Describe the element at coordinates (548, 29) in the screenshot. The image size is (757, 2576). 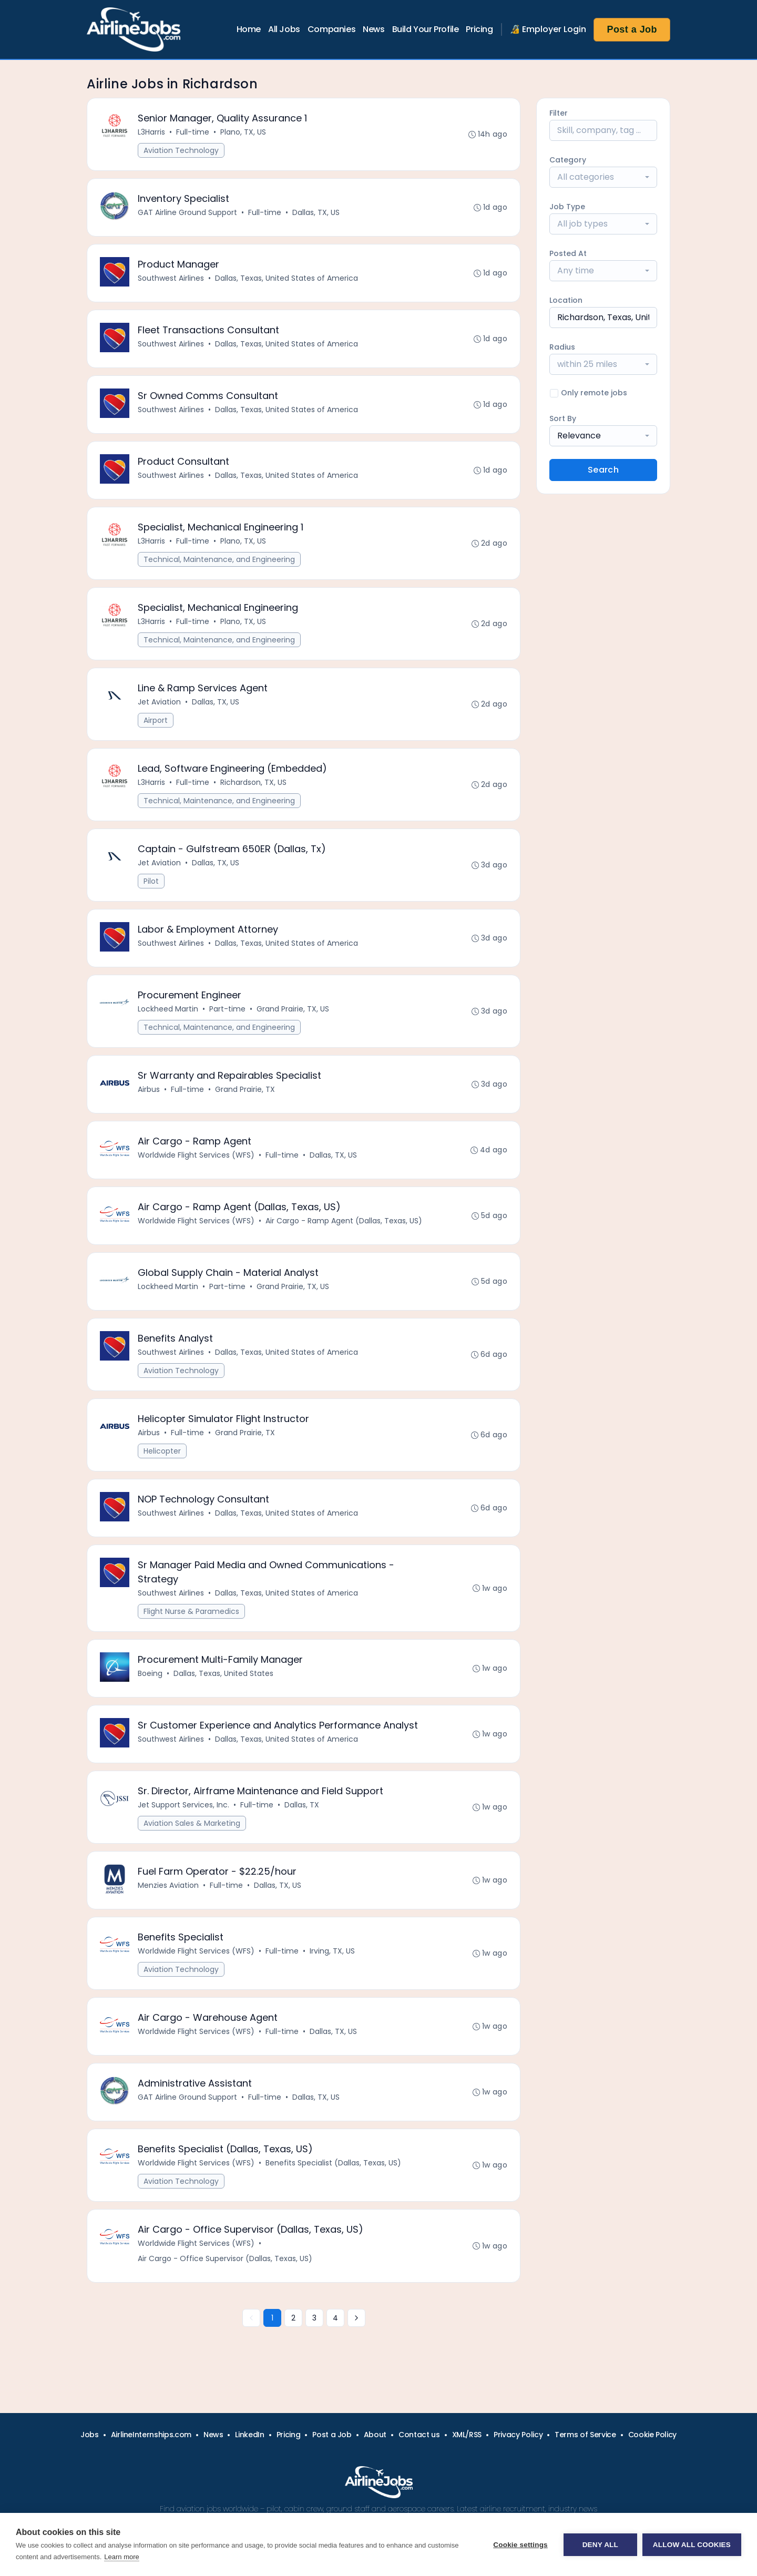
I see `🔏 Employer Login` at that location.